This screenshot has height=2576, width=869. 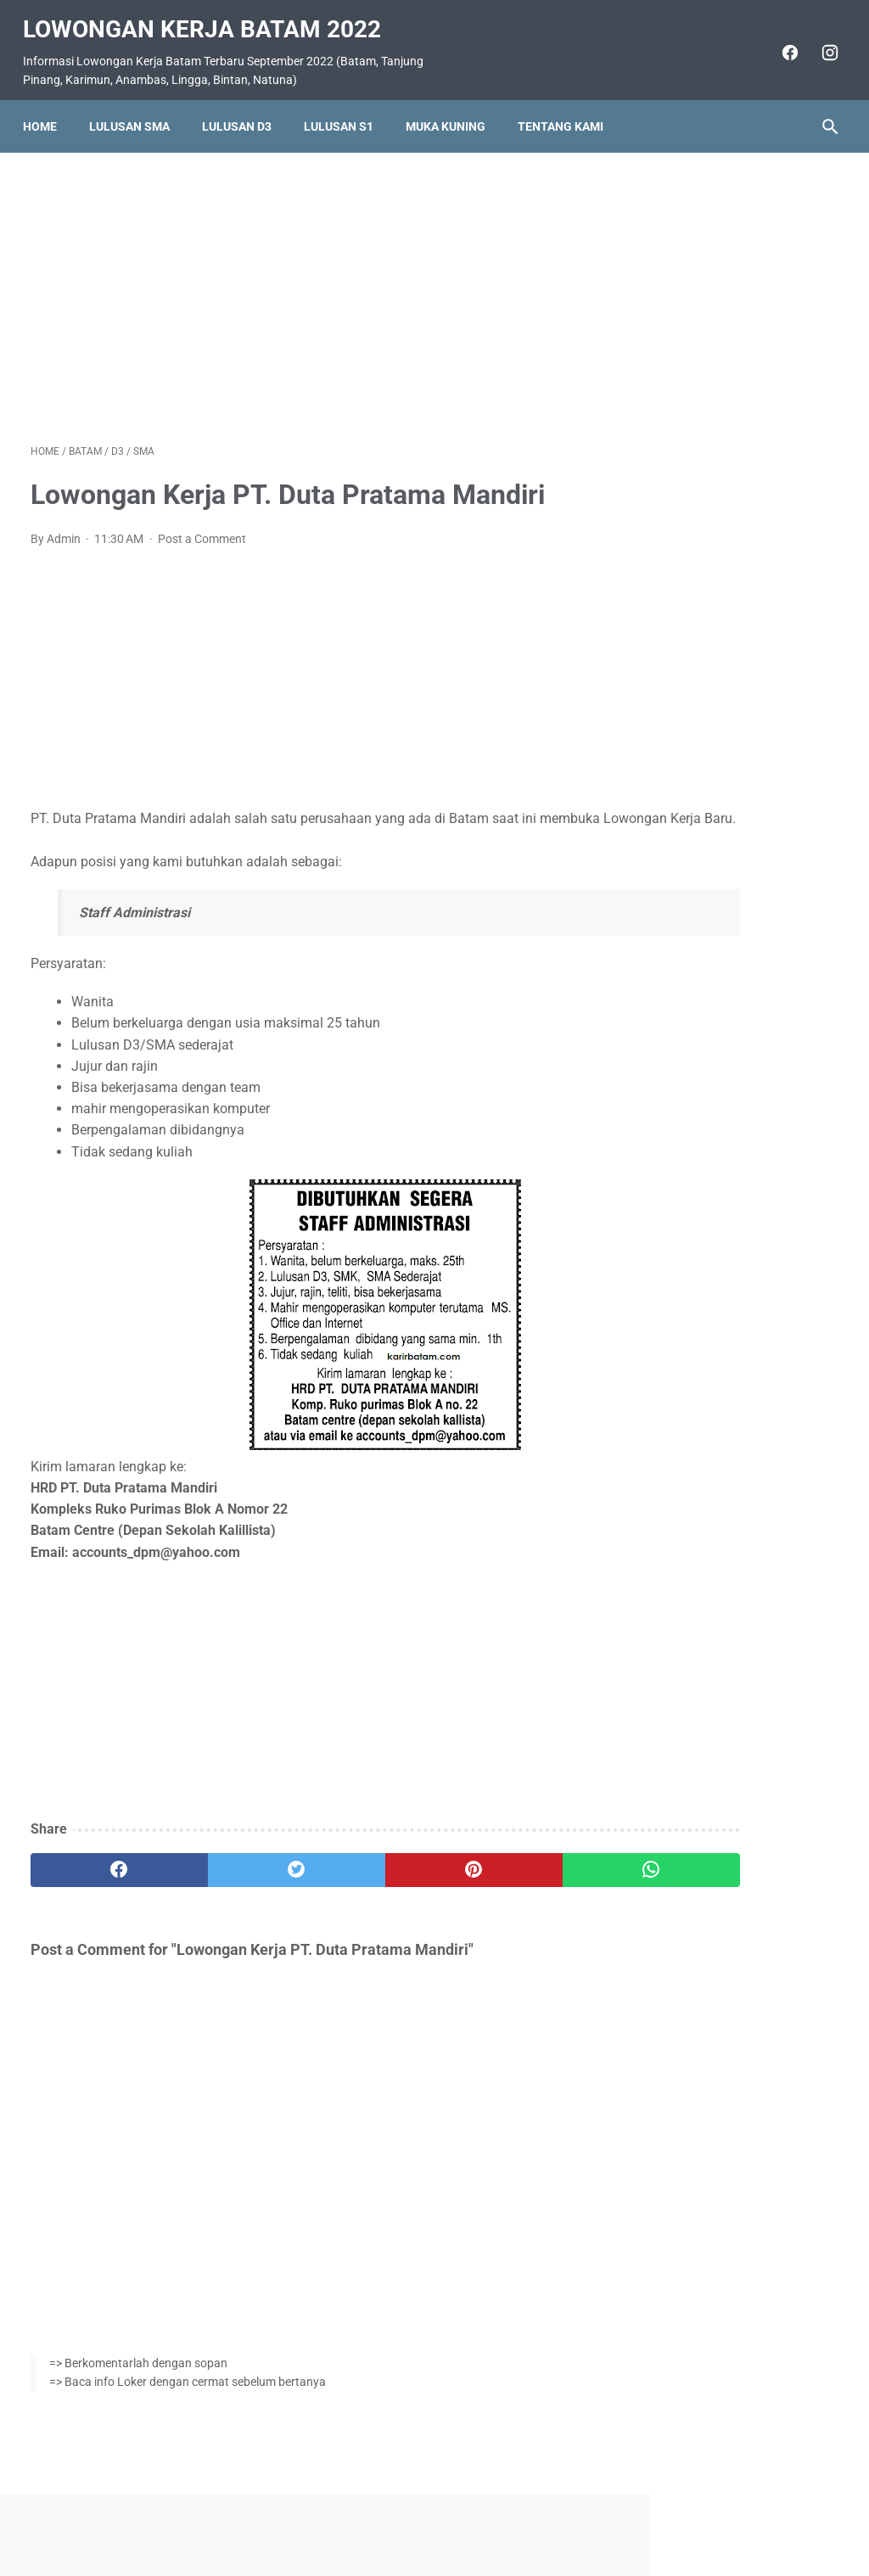 What do you see at coordinates (137, 108) in the screenshot?
I see `Lulusan SMA` at bounding box center [137, 108].